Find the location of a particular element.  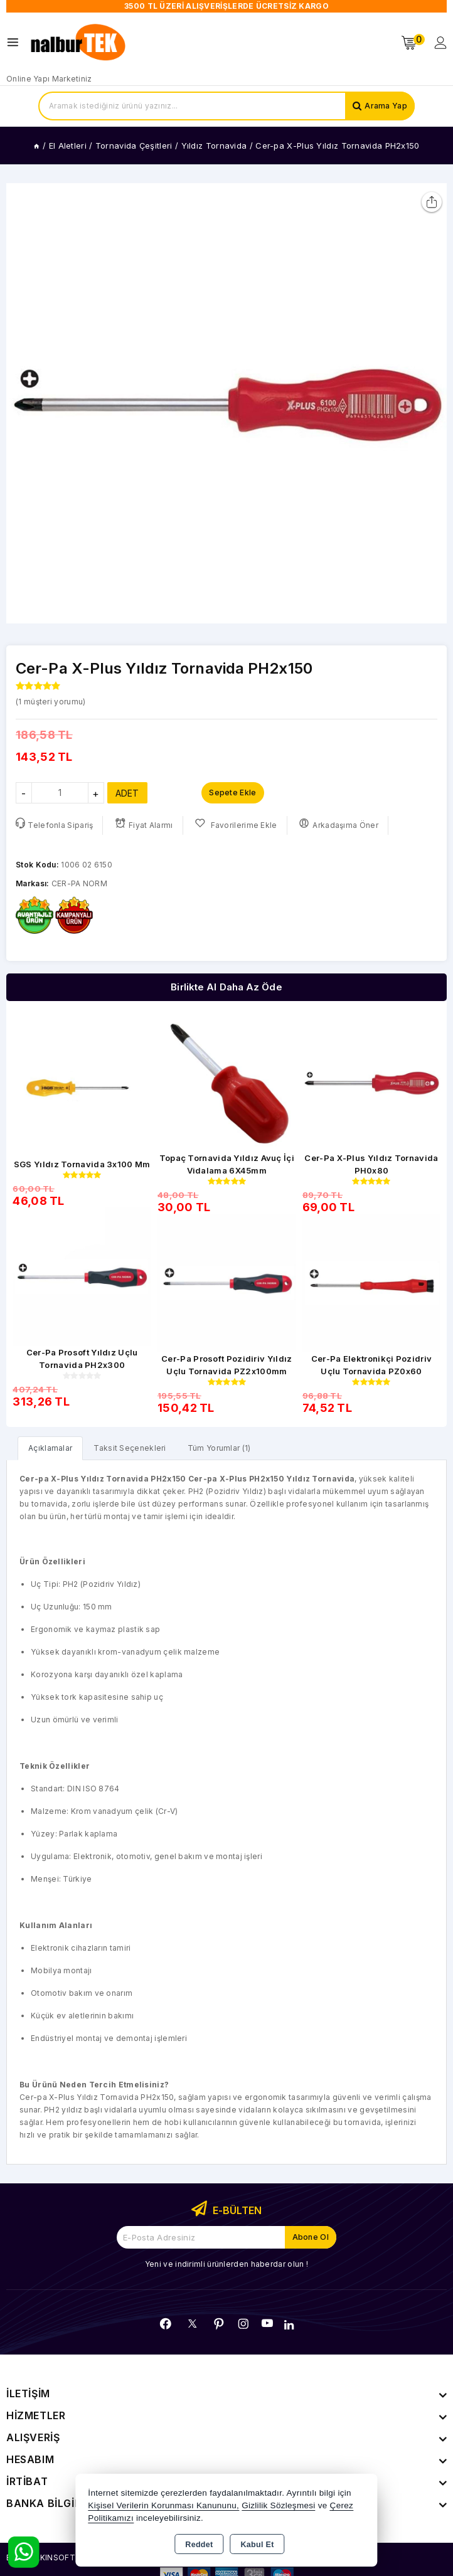

Gizlilik Sözleşmesi is located at coordinates (278, 2505).